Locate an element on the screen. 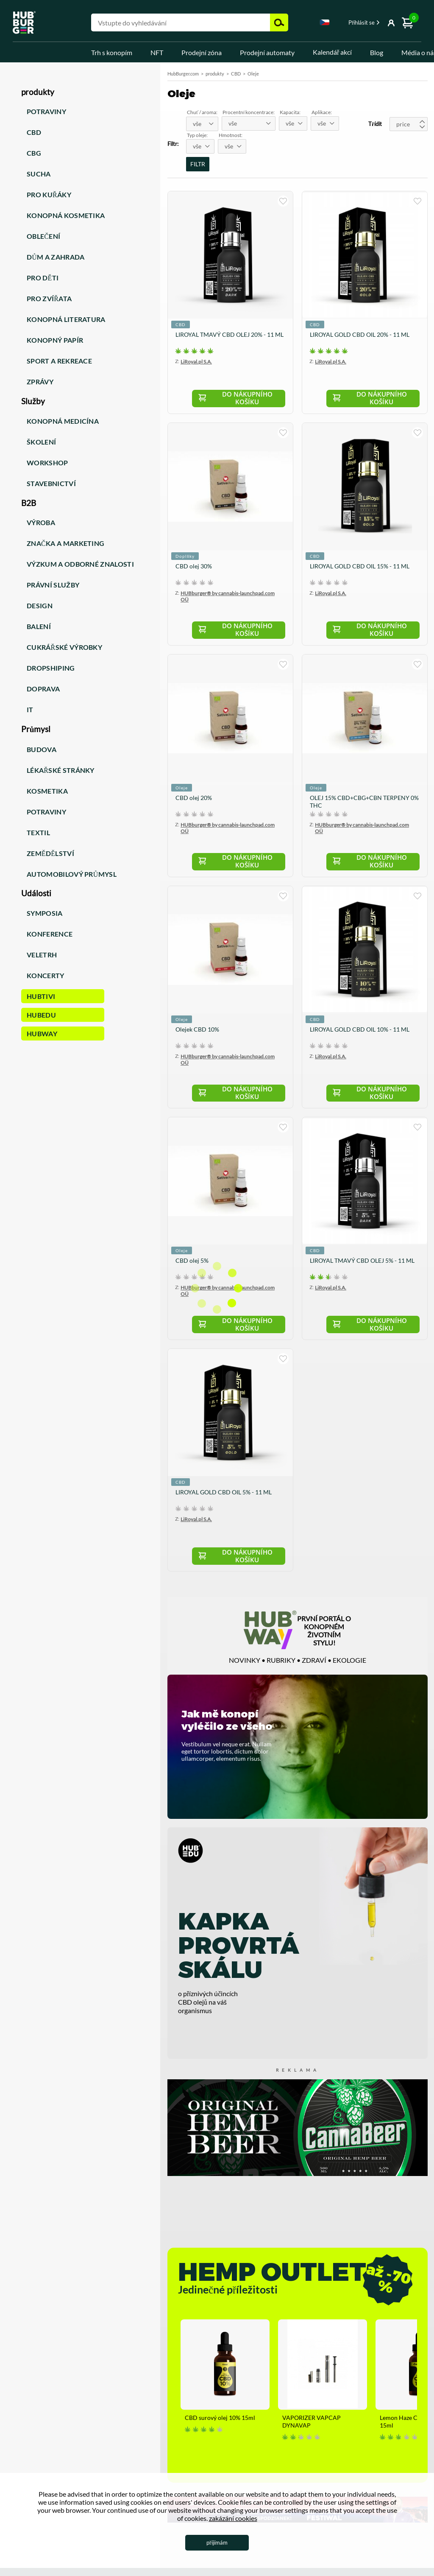  přijímám is located at coordinates (216, 2542).